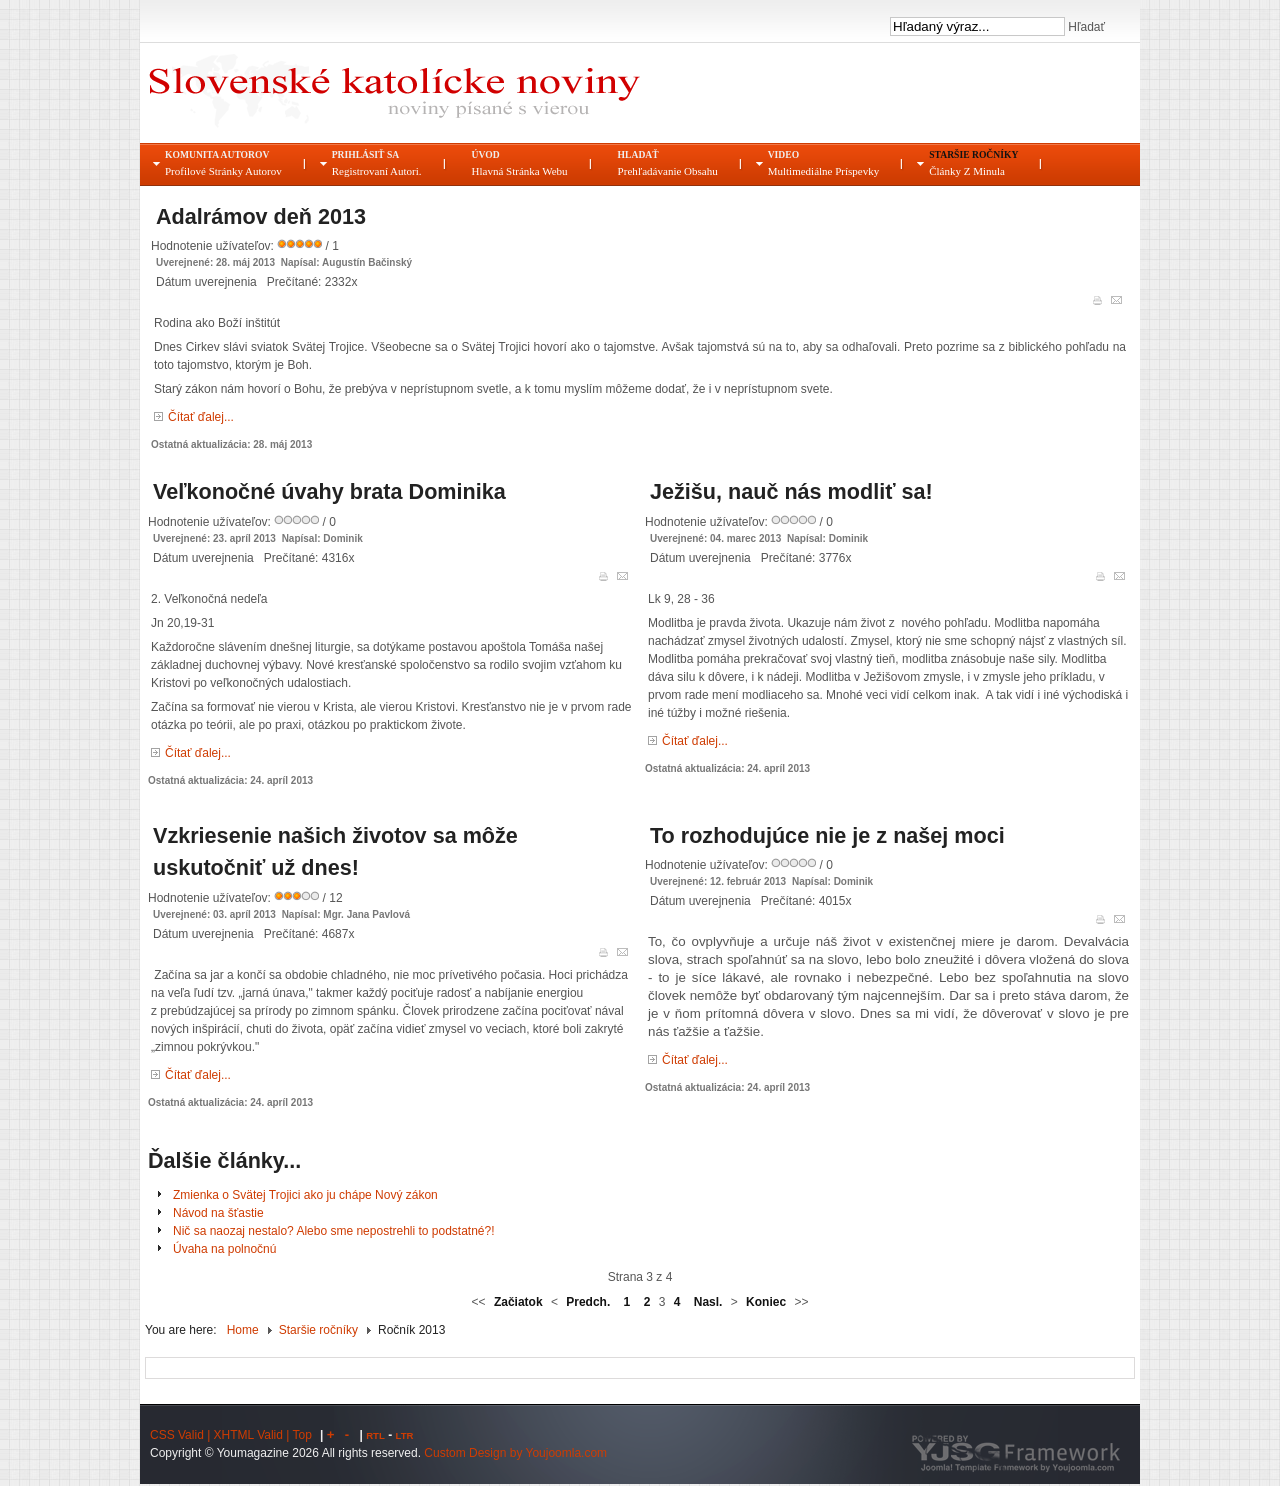 This screenshot has height=1486, width=1280. Describe the element at coordinates (405, 1435) in the screenshot. I see `LTR` at that location.